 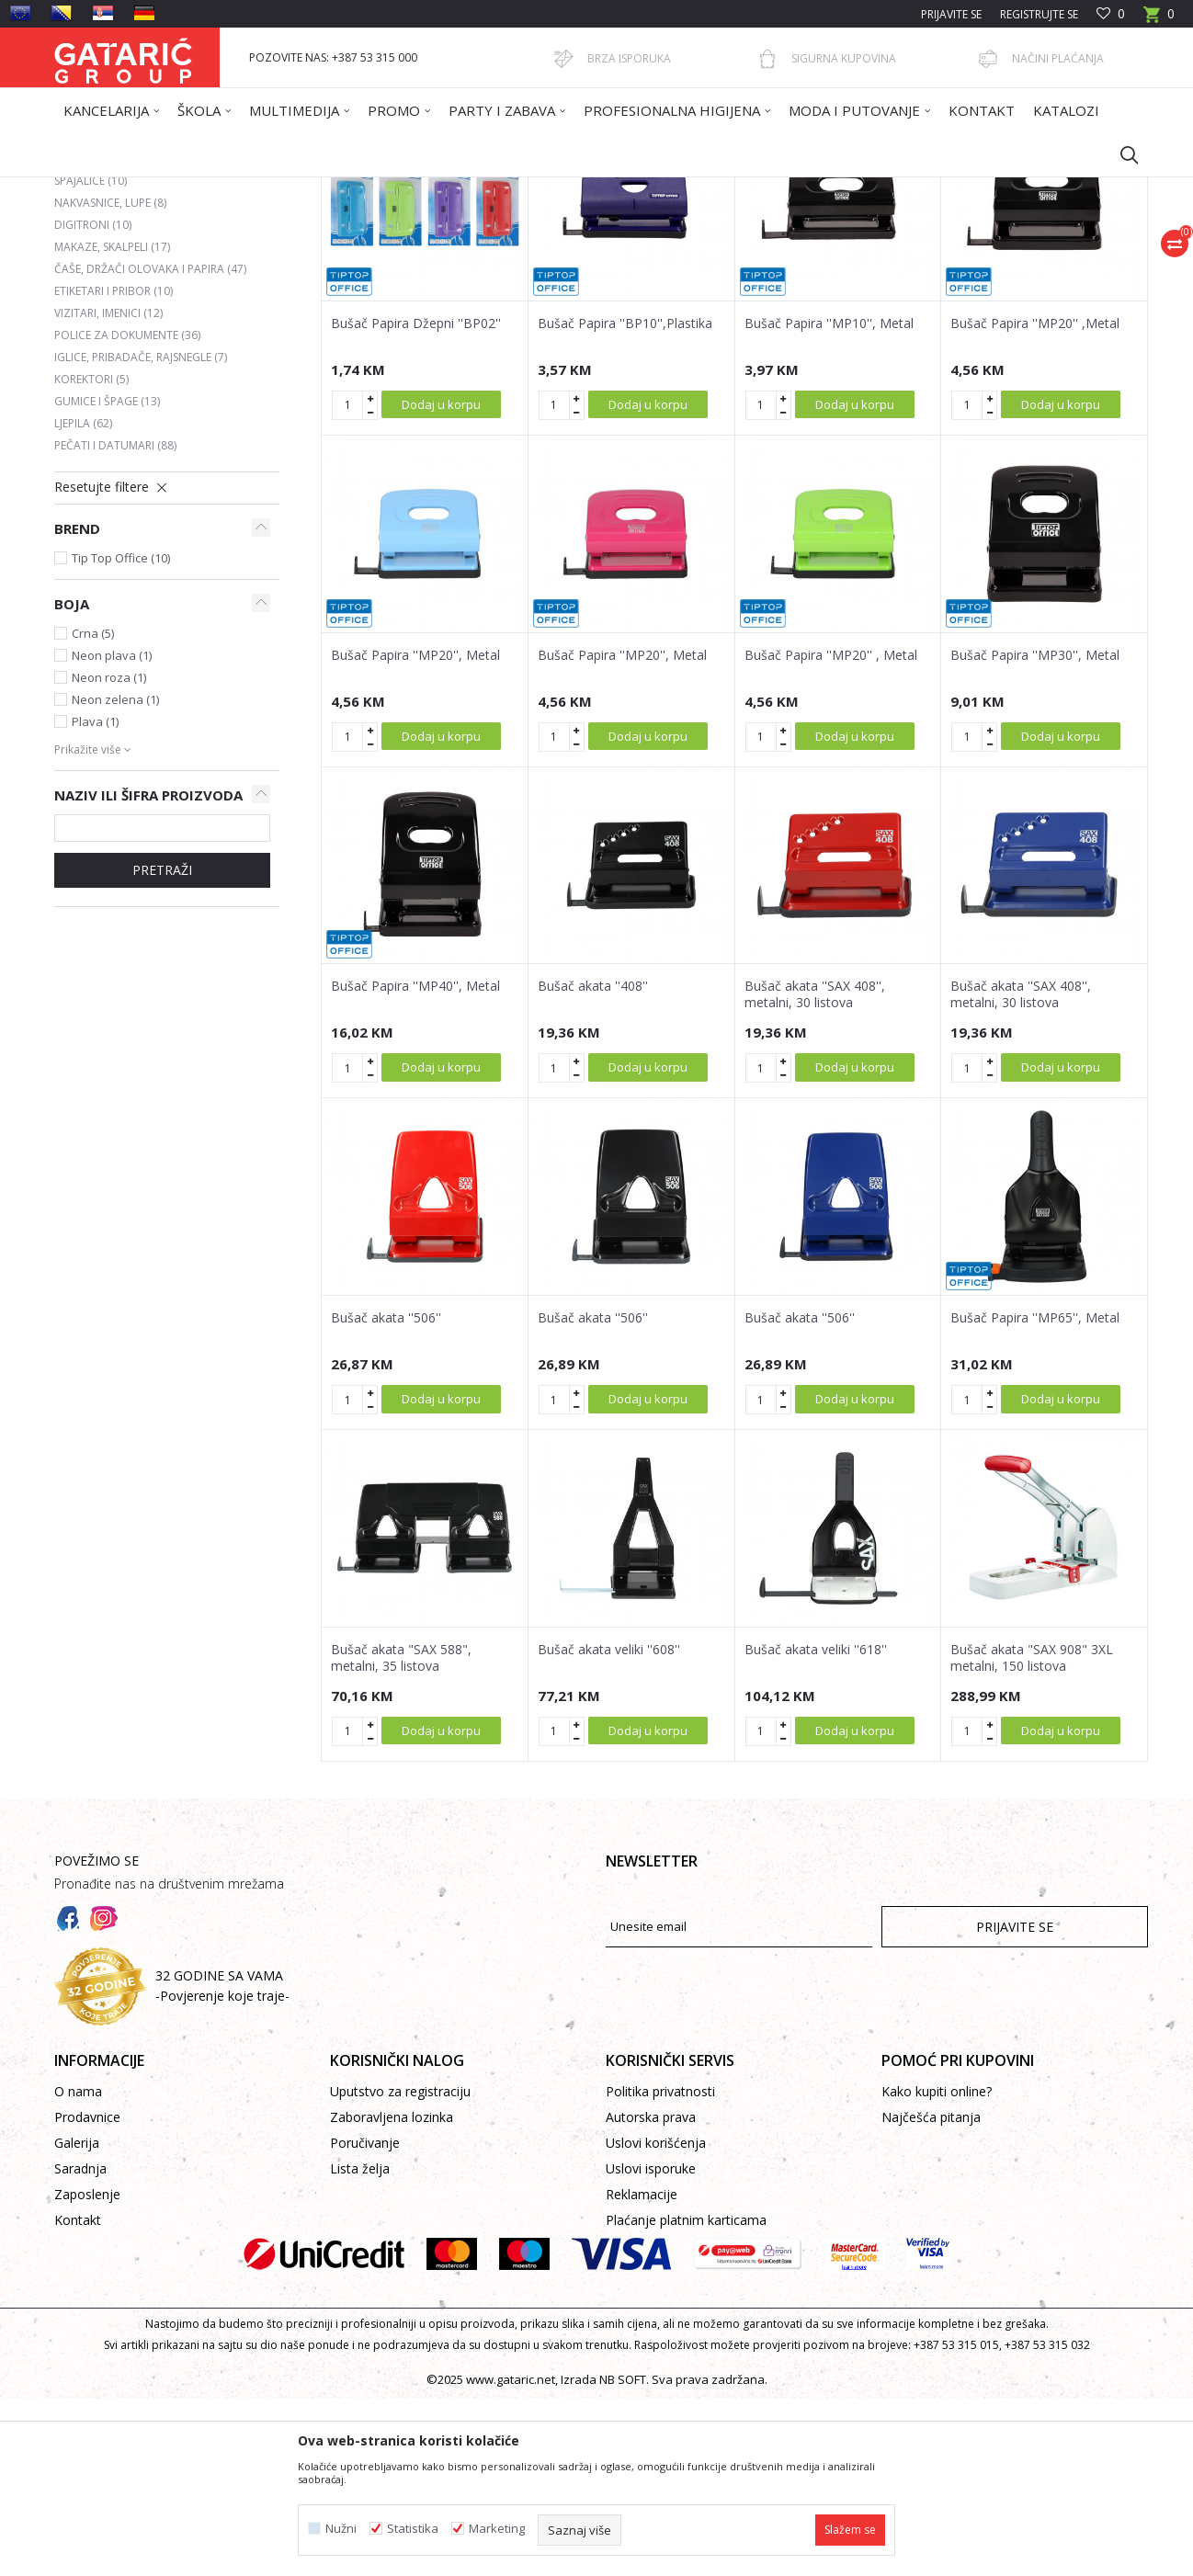 I want to click on Neon plava (1), so click(x=112, y=832).